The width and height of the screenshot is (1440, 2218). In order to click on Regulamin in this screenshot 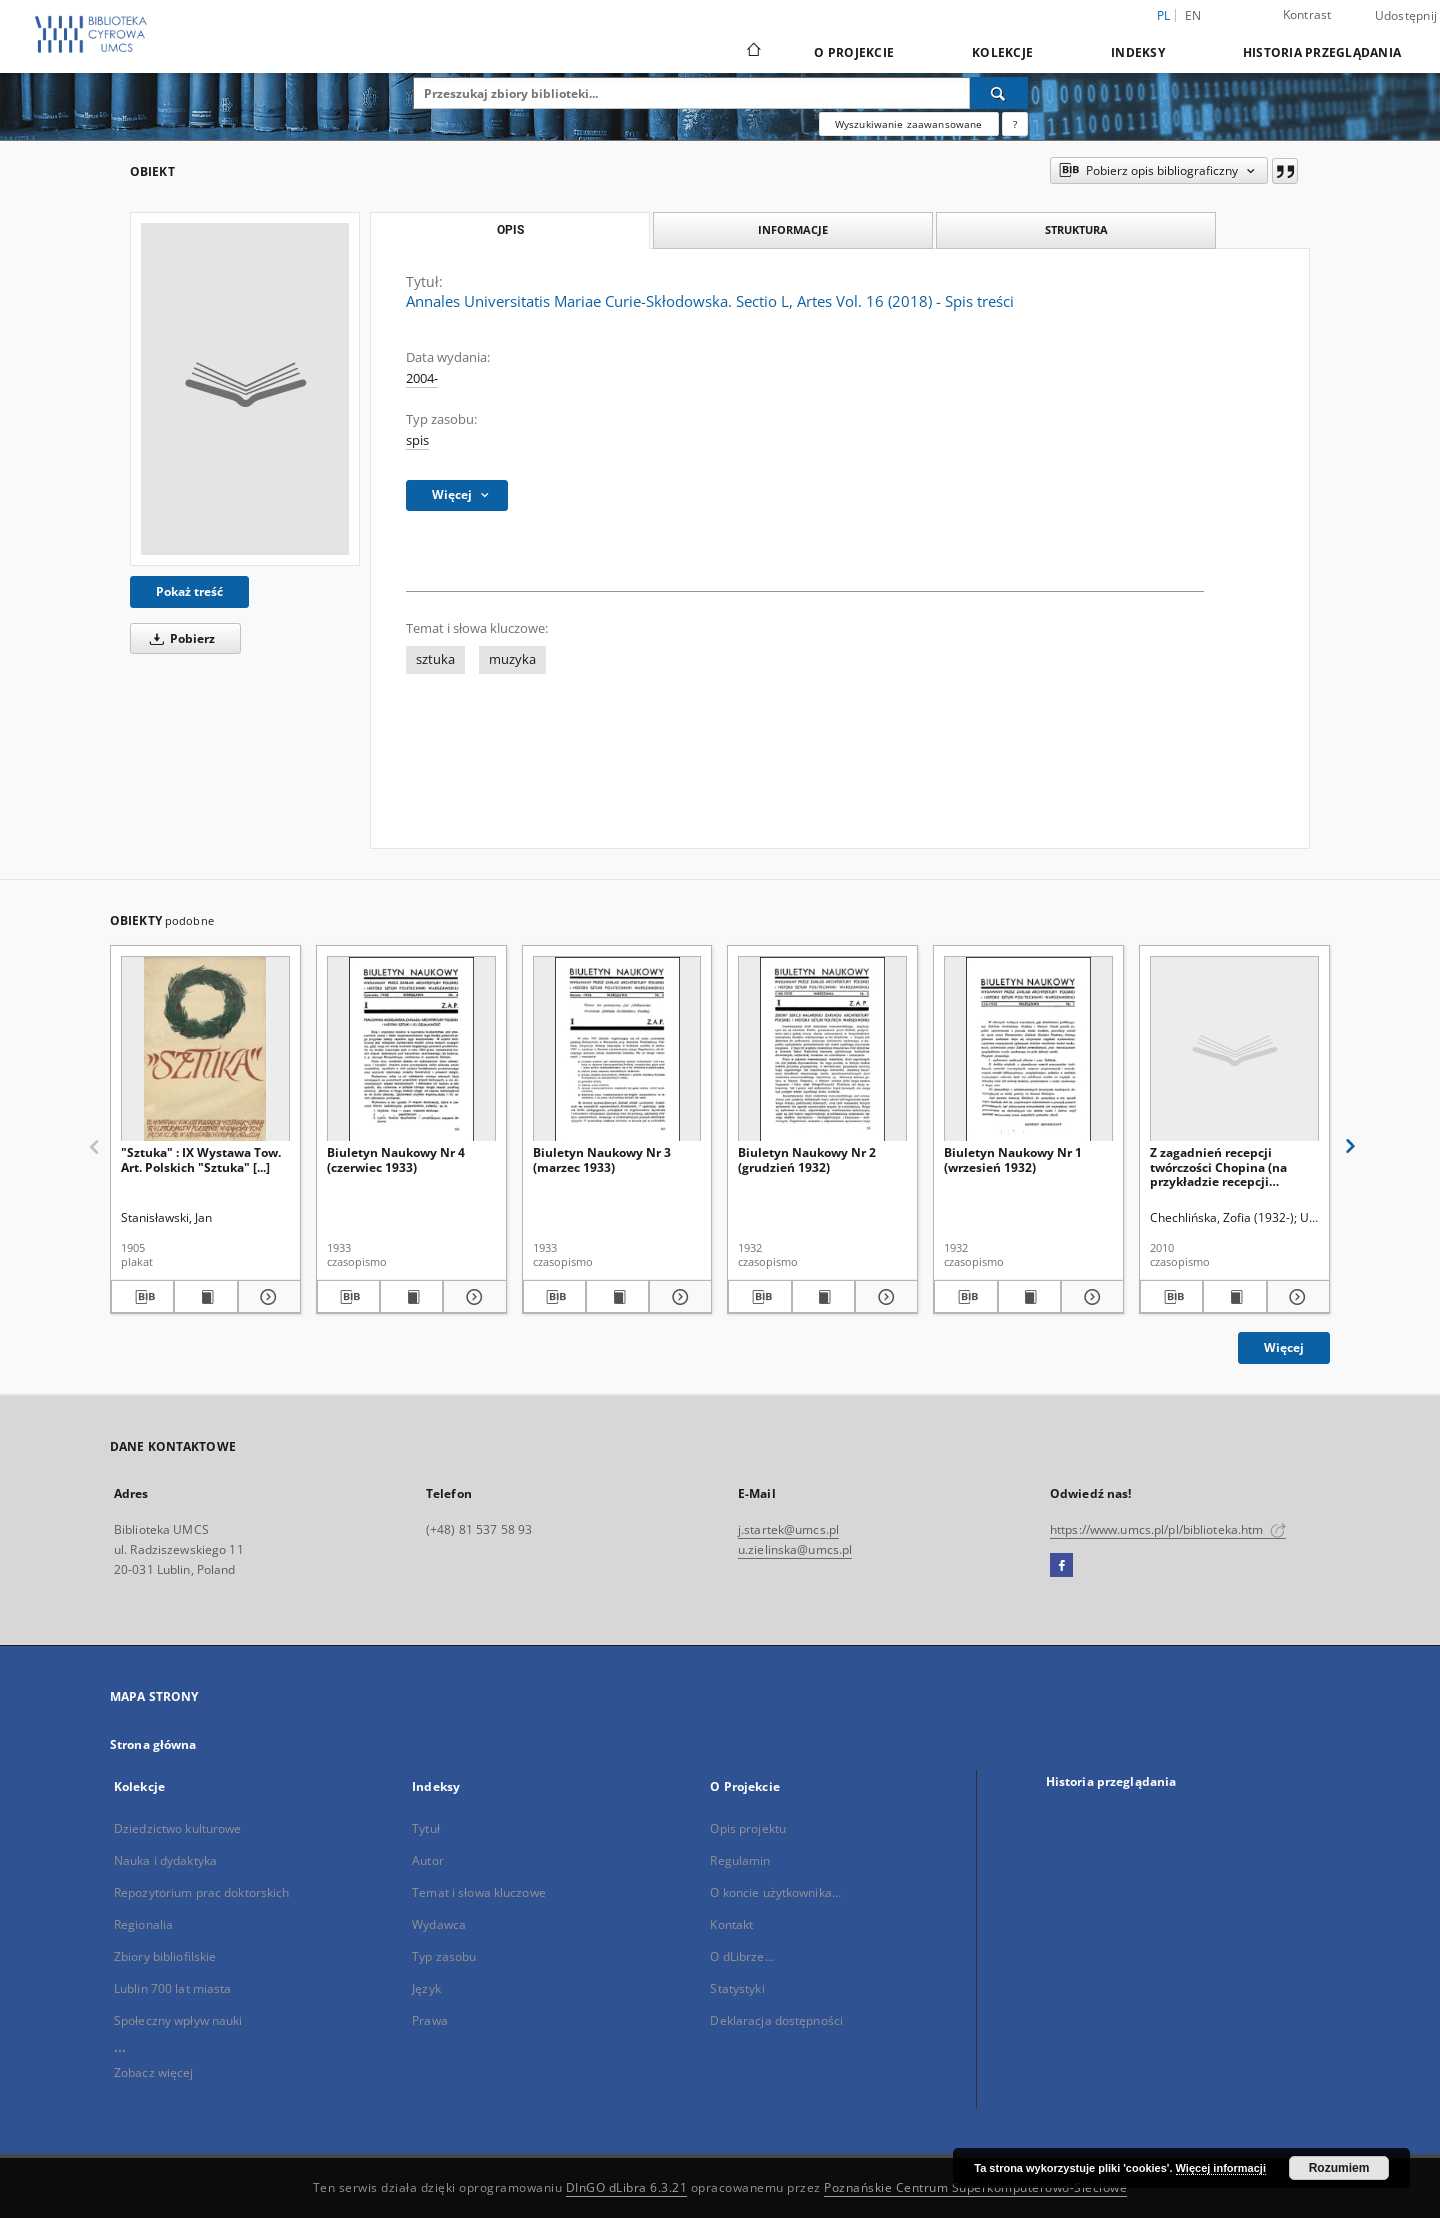, I will do `click(740, 1860)`.